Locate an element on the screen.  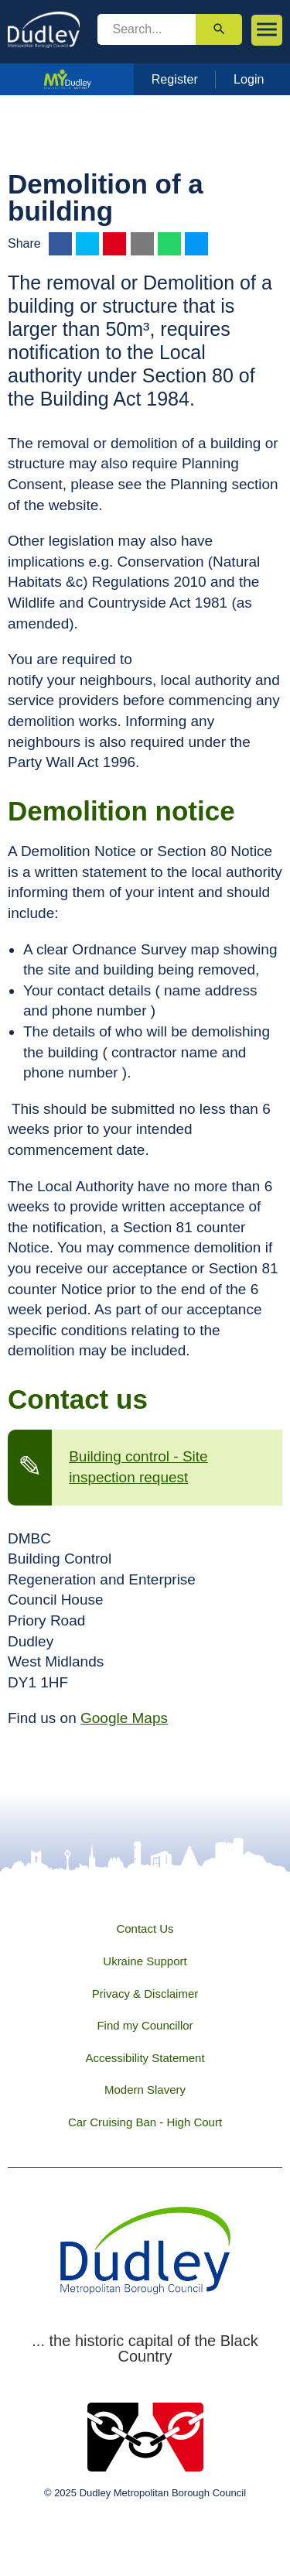
Google Maps is located at coordinates (124, 1718).